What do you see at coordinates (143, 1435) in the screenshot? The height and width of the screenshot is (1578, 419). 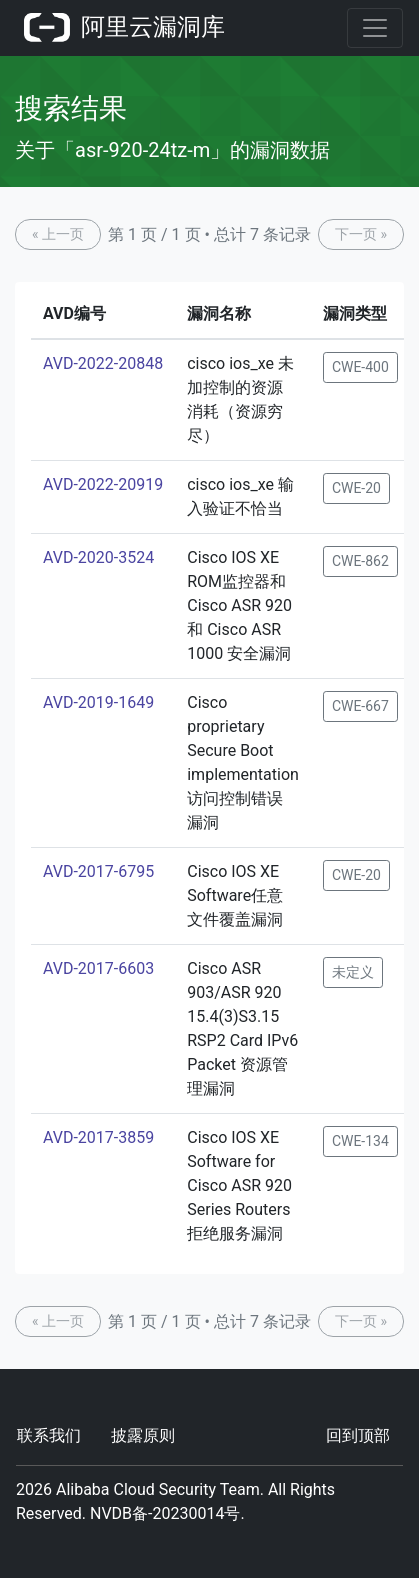 I see `披露原则` at bounding box center [143, 1435].